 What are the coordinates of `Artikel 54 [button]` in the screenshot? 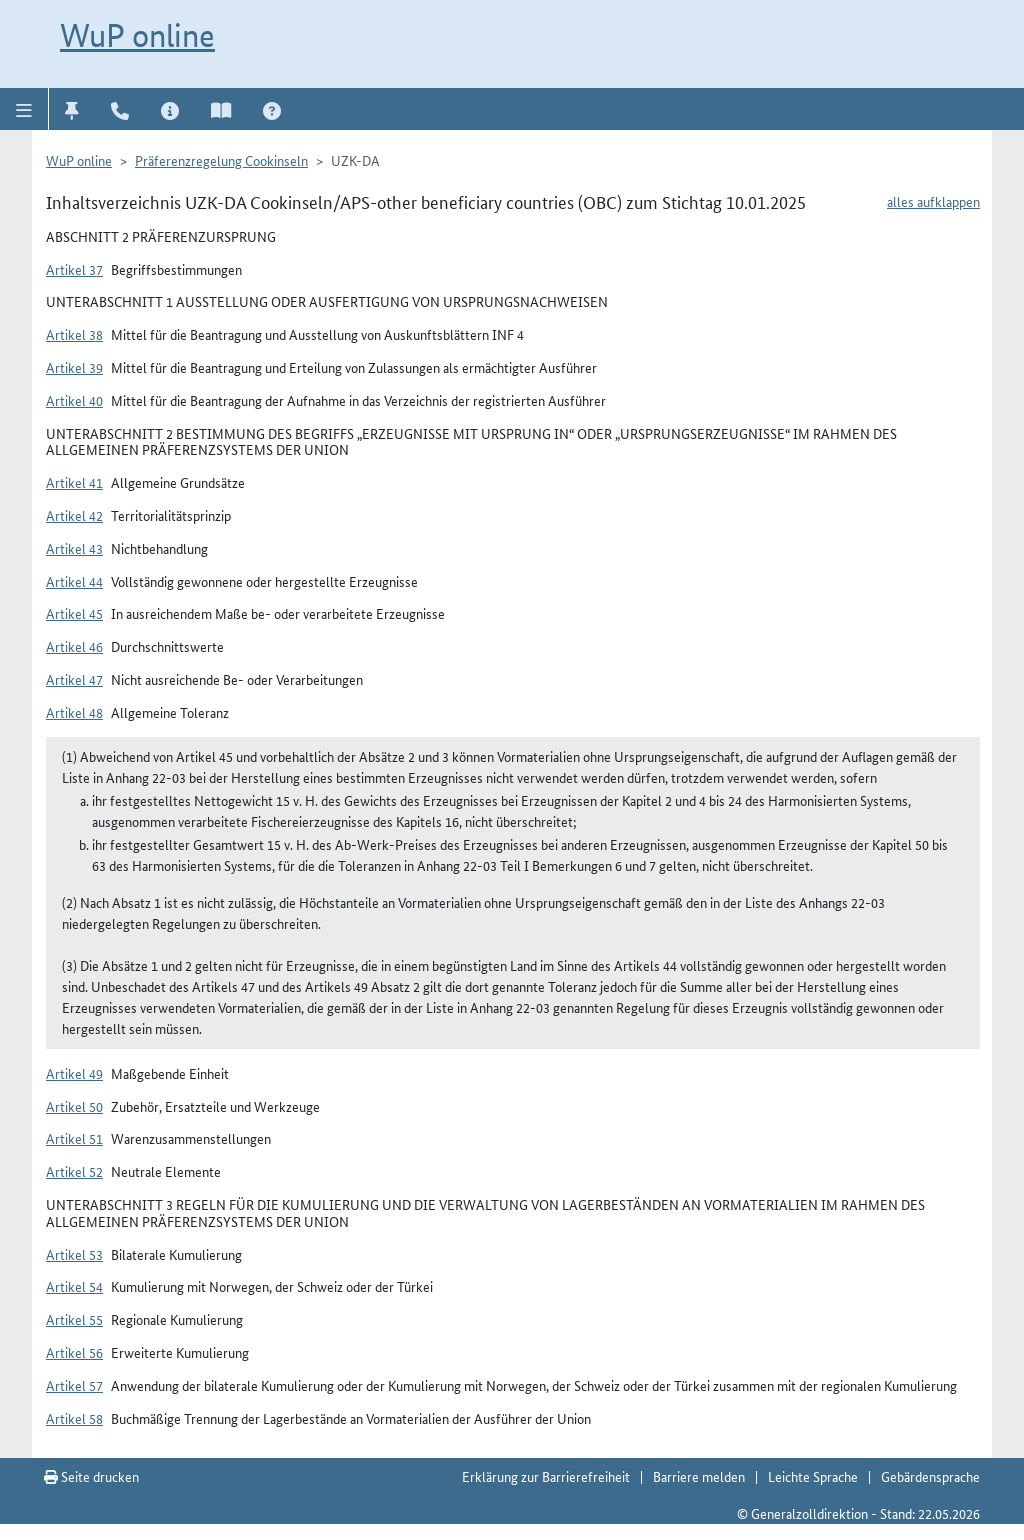 It's located at (74, 1286).